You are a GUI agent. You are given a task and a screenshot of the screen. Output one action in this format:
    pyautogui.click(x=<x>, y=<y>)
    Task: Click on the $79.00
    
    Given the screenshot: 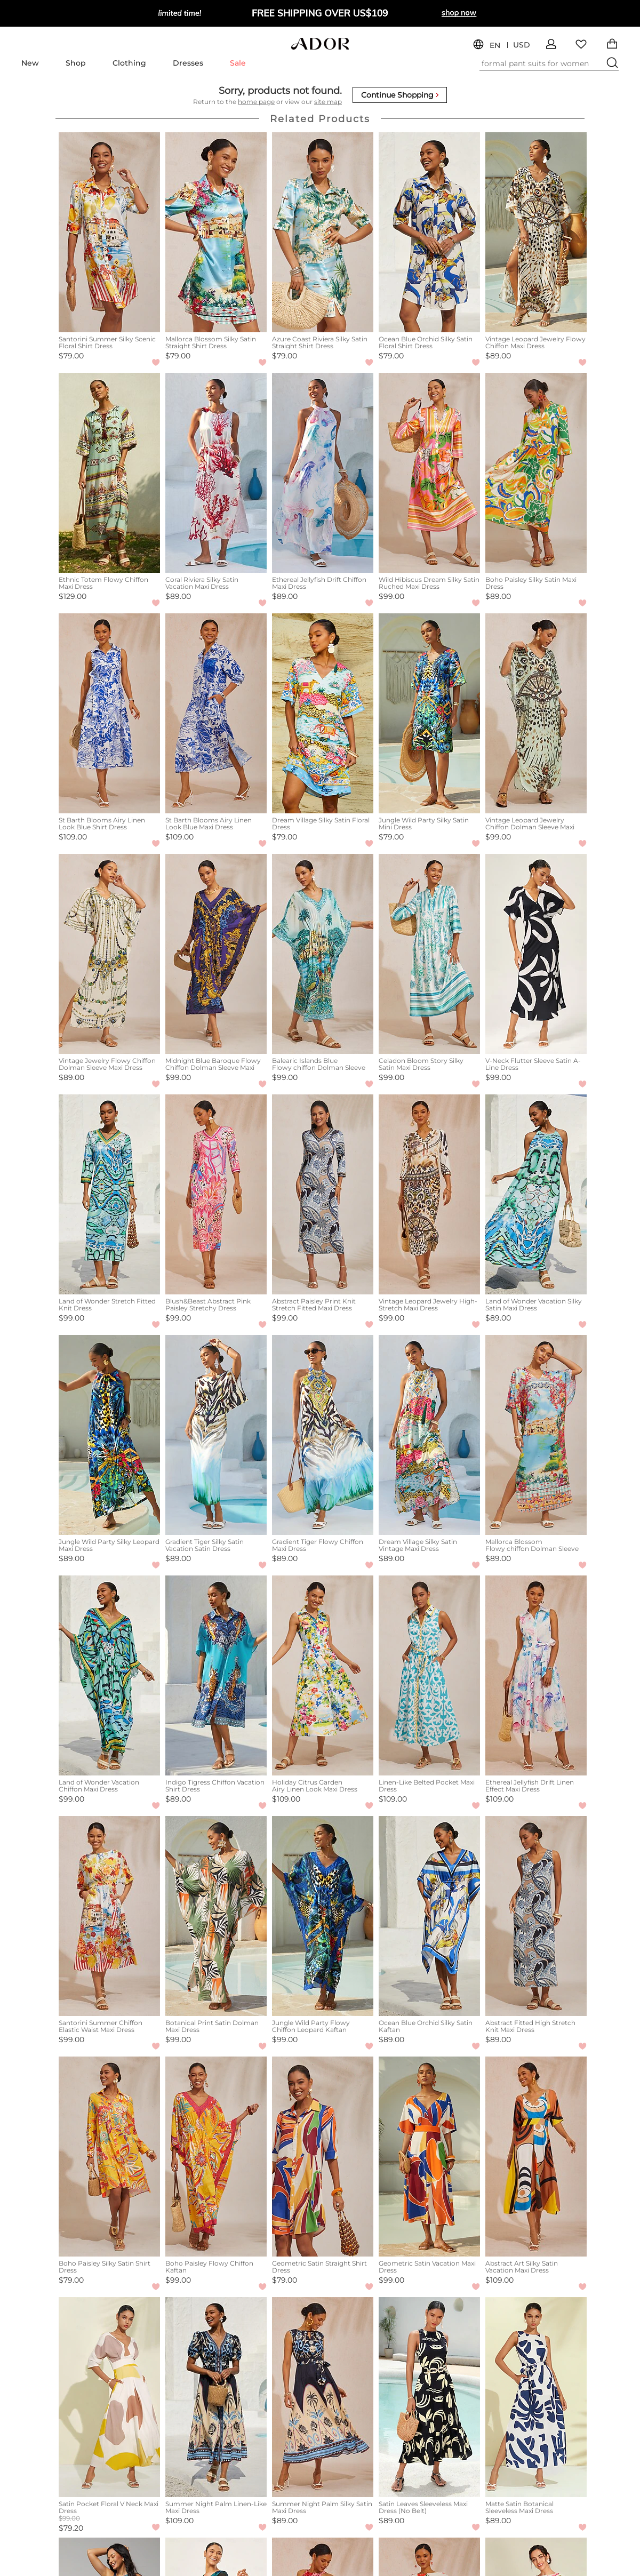 What is the action you would take?
    pyautogui.click(x=71, y=356)
    